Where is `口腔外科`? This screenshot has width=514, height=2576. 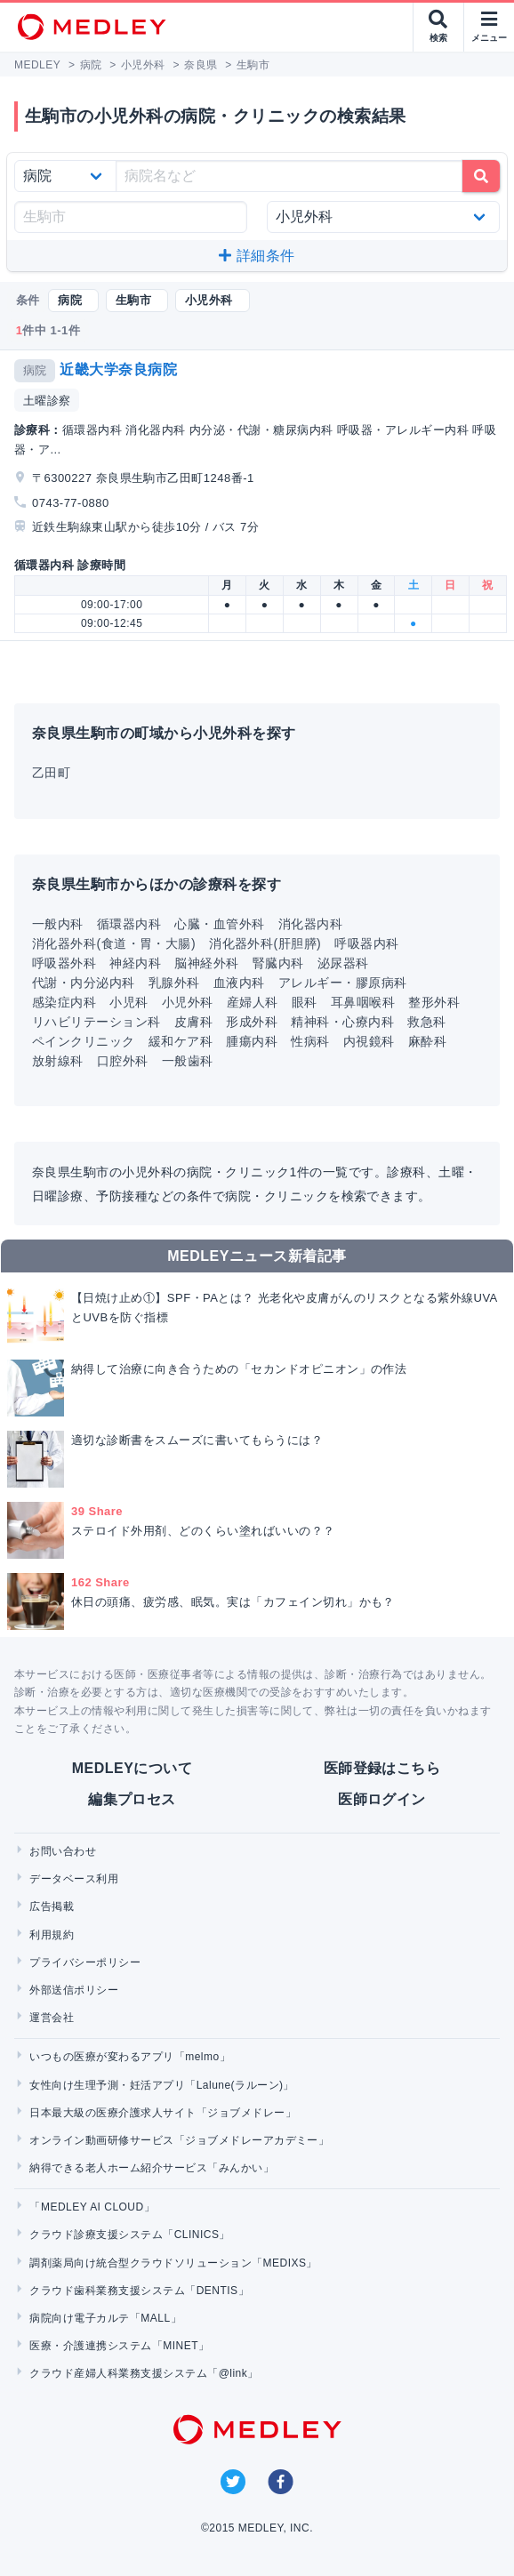
口腔外科 is located at coordinates (123, 1061).